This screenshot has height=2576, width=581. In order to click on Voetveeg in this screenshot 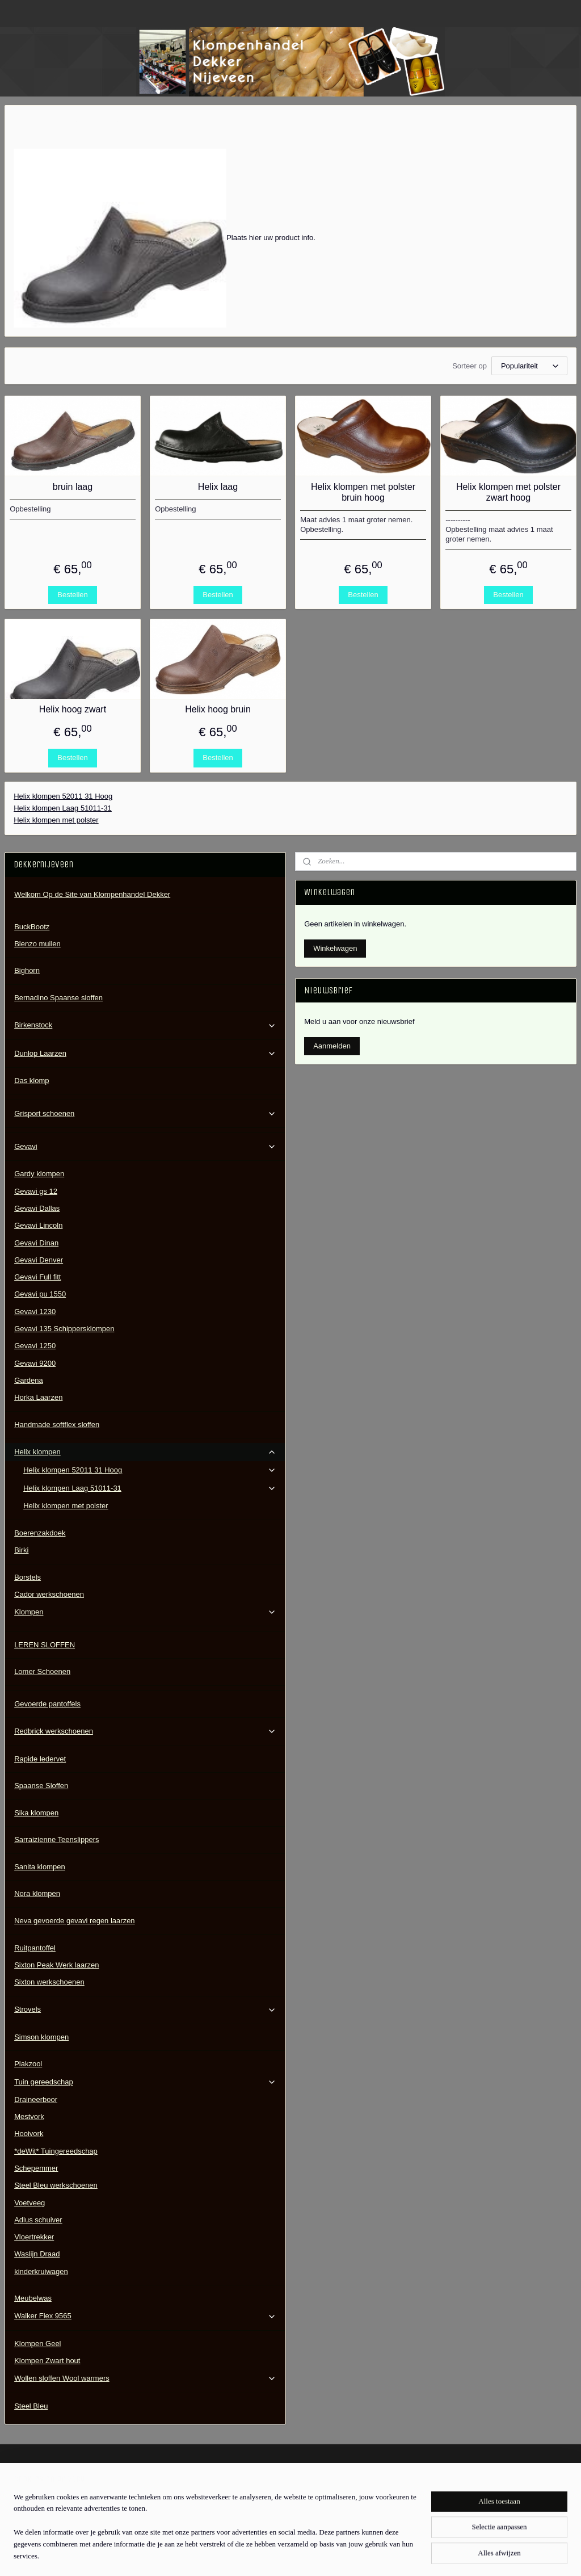, I will do `click(29, 2203)`.